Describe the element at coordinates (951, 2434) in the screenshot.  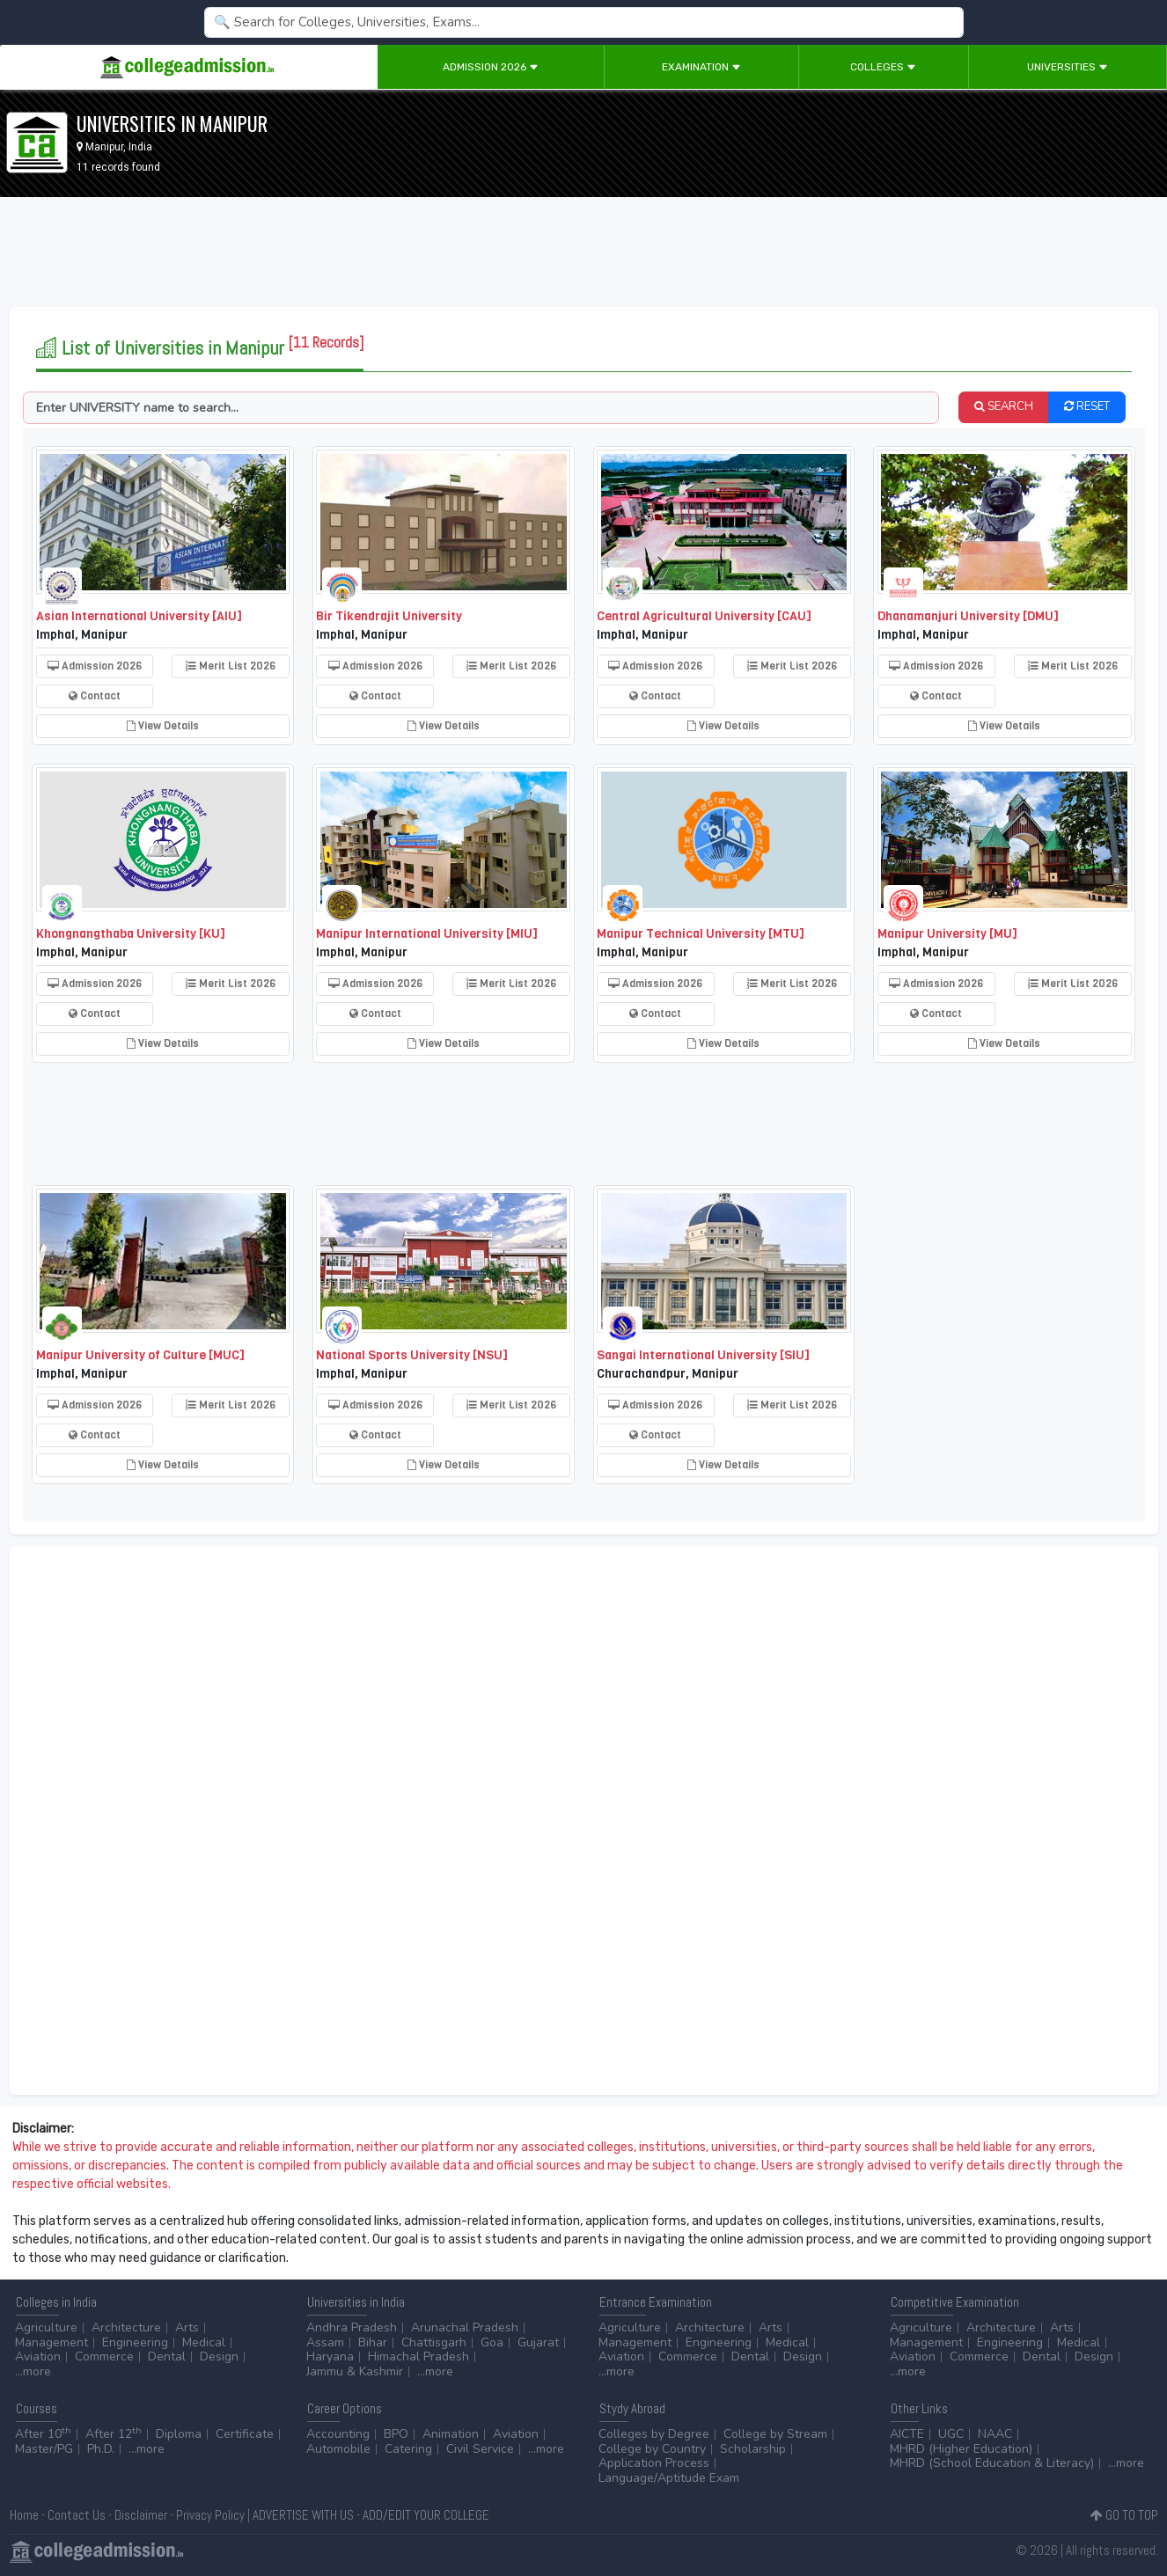
I see `UGC` at that location.